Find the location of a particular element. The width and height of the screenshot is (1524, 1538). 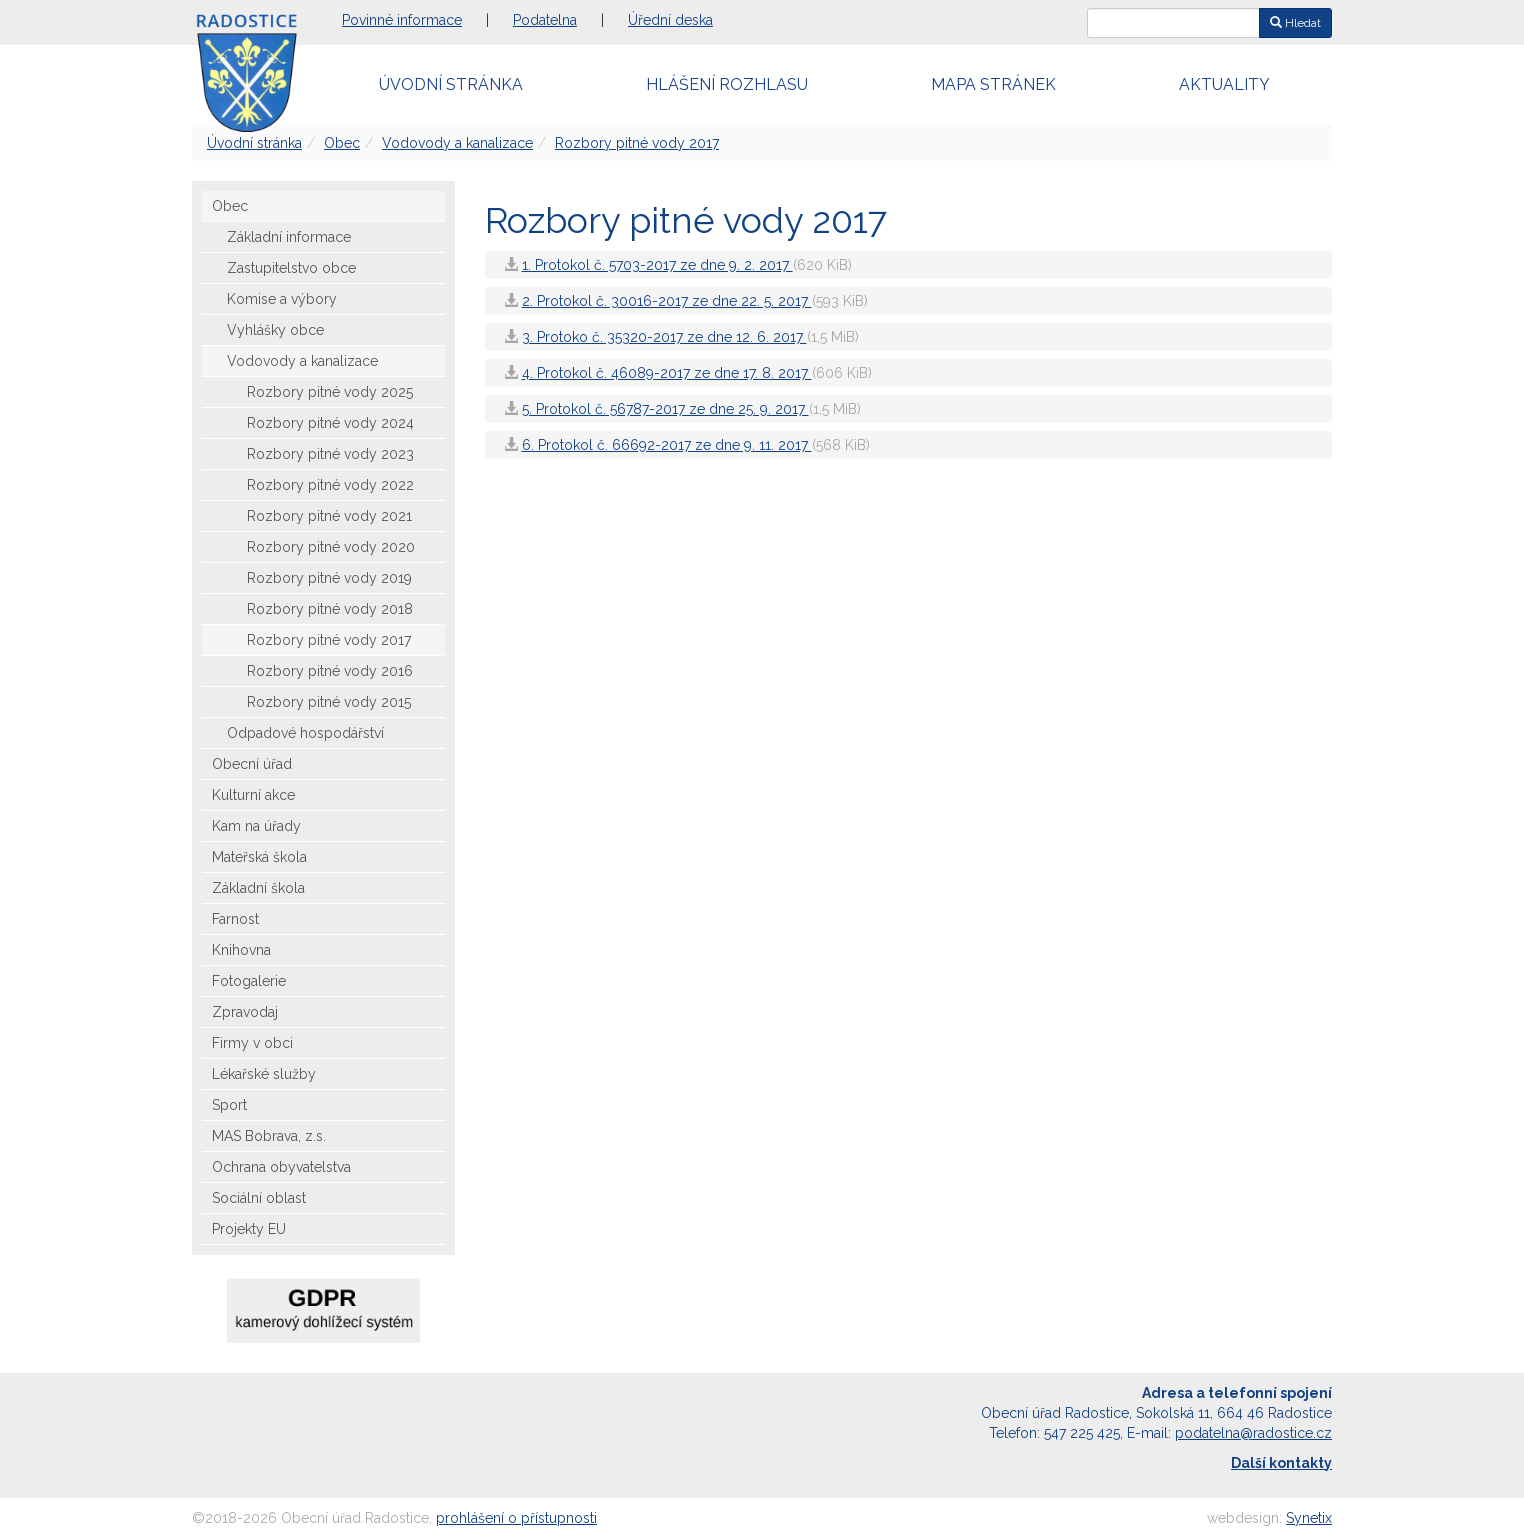

Úřední deska is located at coordinates (670, 20).